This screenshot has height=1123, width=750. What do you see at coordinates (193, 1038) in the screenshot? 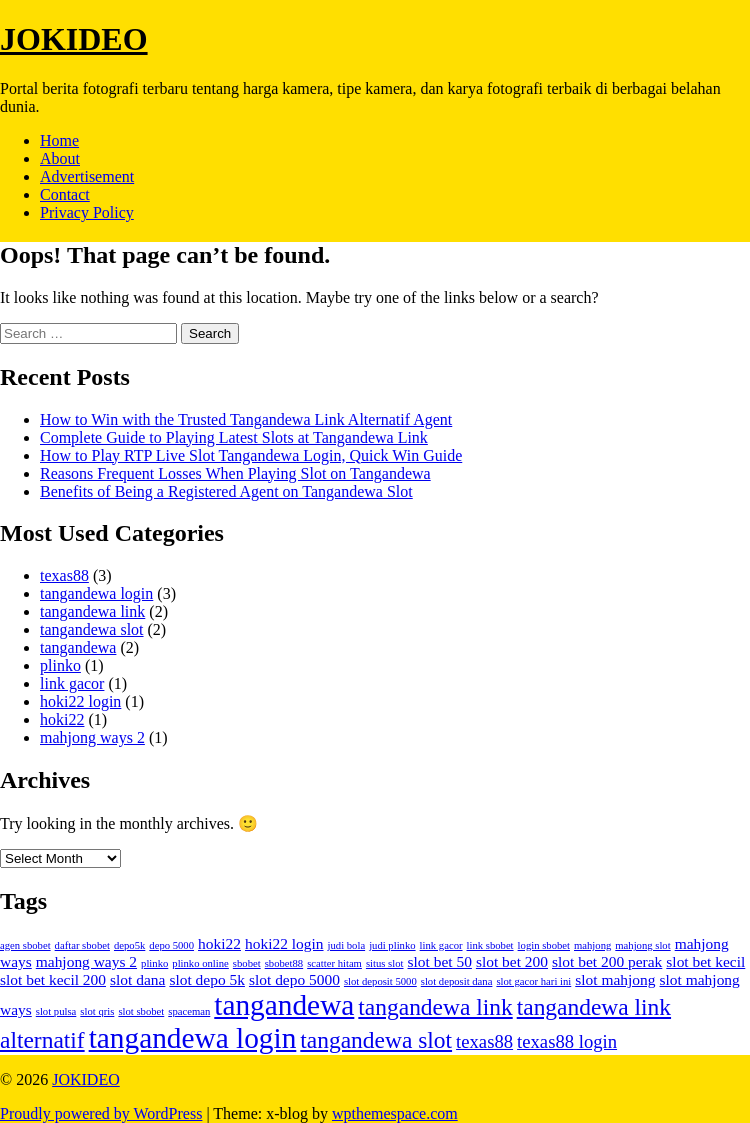
I see `tangandewa login [tangandewa login (9 items)]` at bounding box center [193, 1038].